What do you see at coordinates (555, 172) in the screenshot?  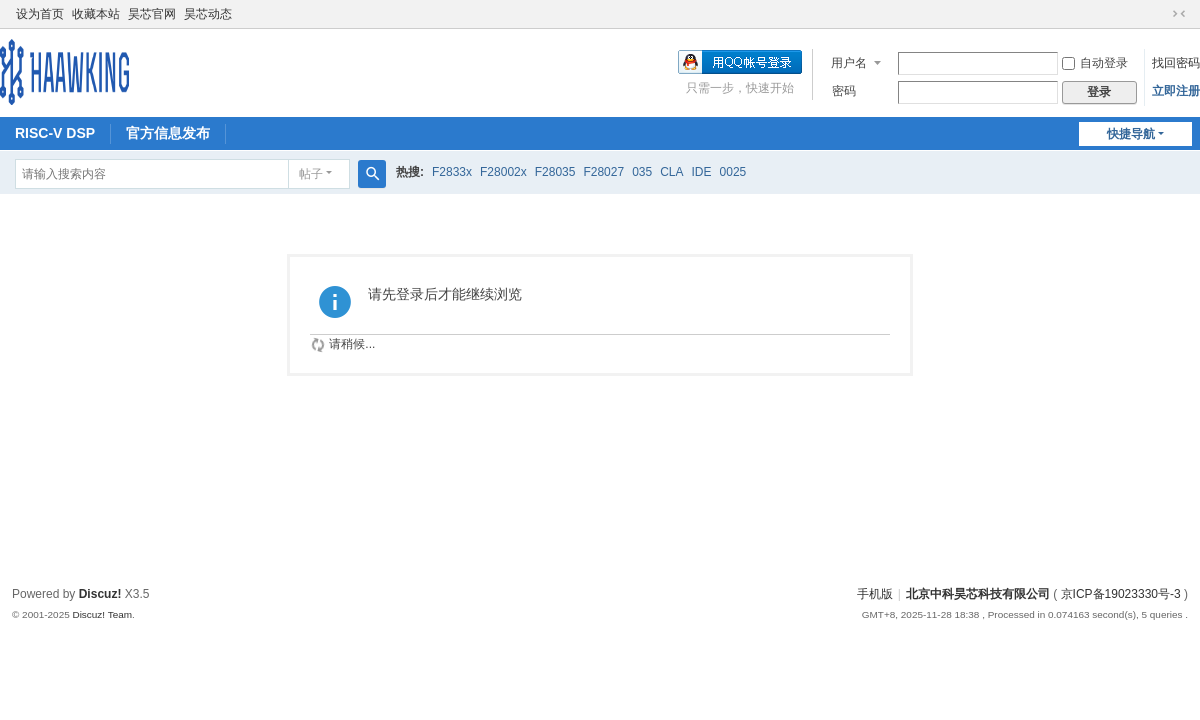 I see `F28035` at bounding box center [555, 172].